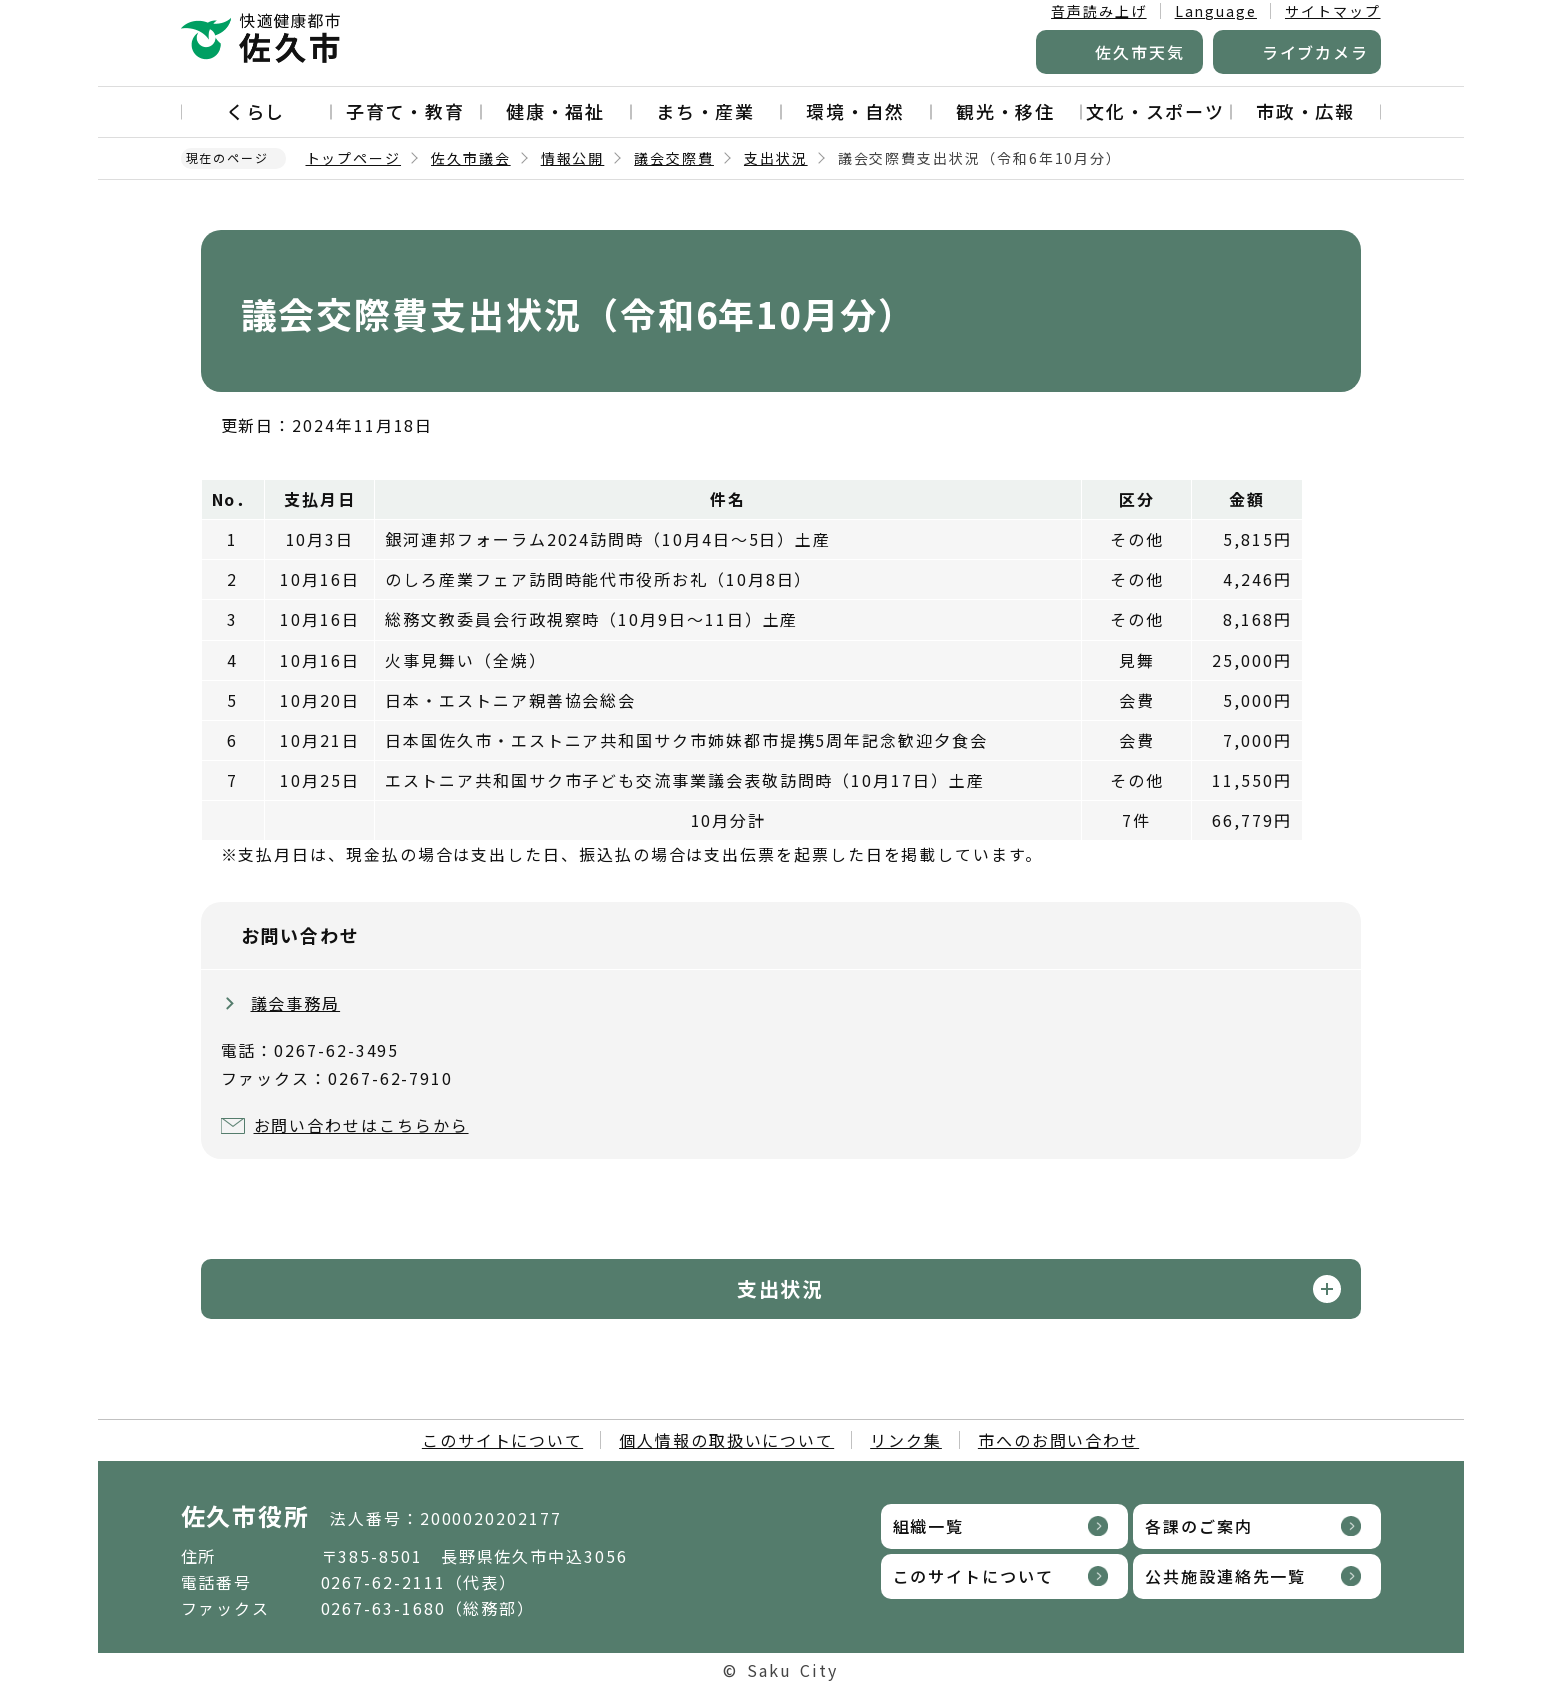  Describe the element at coordinates (906, 1440) in the screenshot. I see `リンク集` at that location.